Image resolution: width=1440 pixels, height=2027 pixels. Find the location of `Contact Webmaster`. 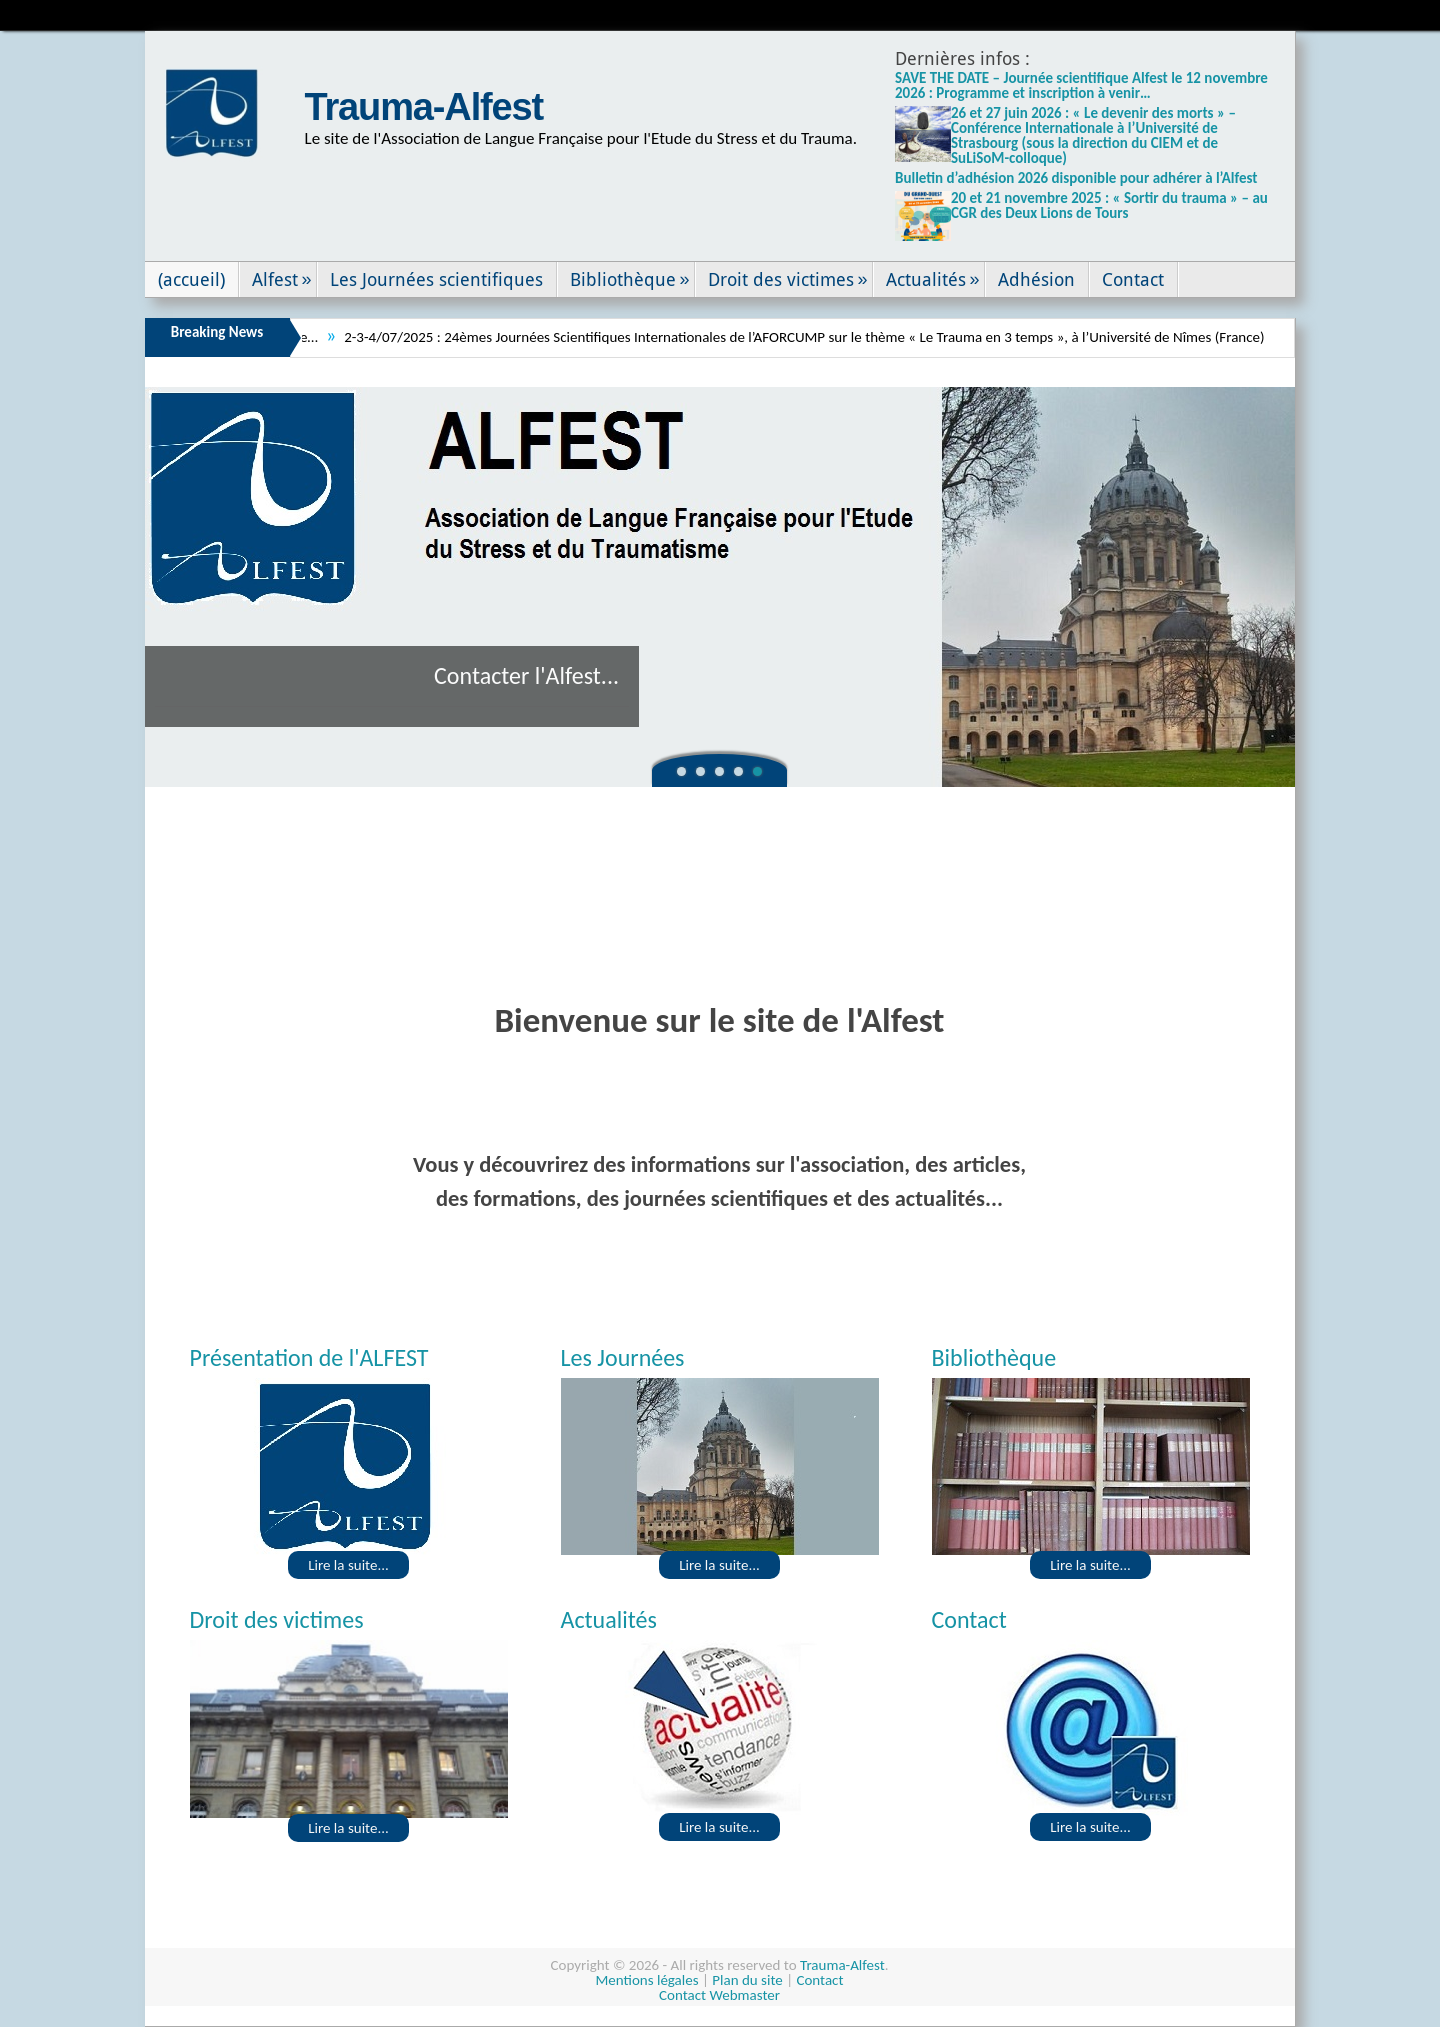

Contact Webmaster is located at coordinates (719, 1995).